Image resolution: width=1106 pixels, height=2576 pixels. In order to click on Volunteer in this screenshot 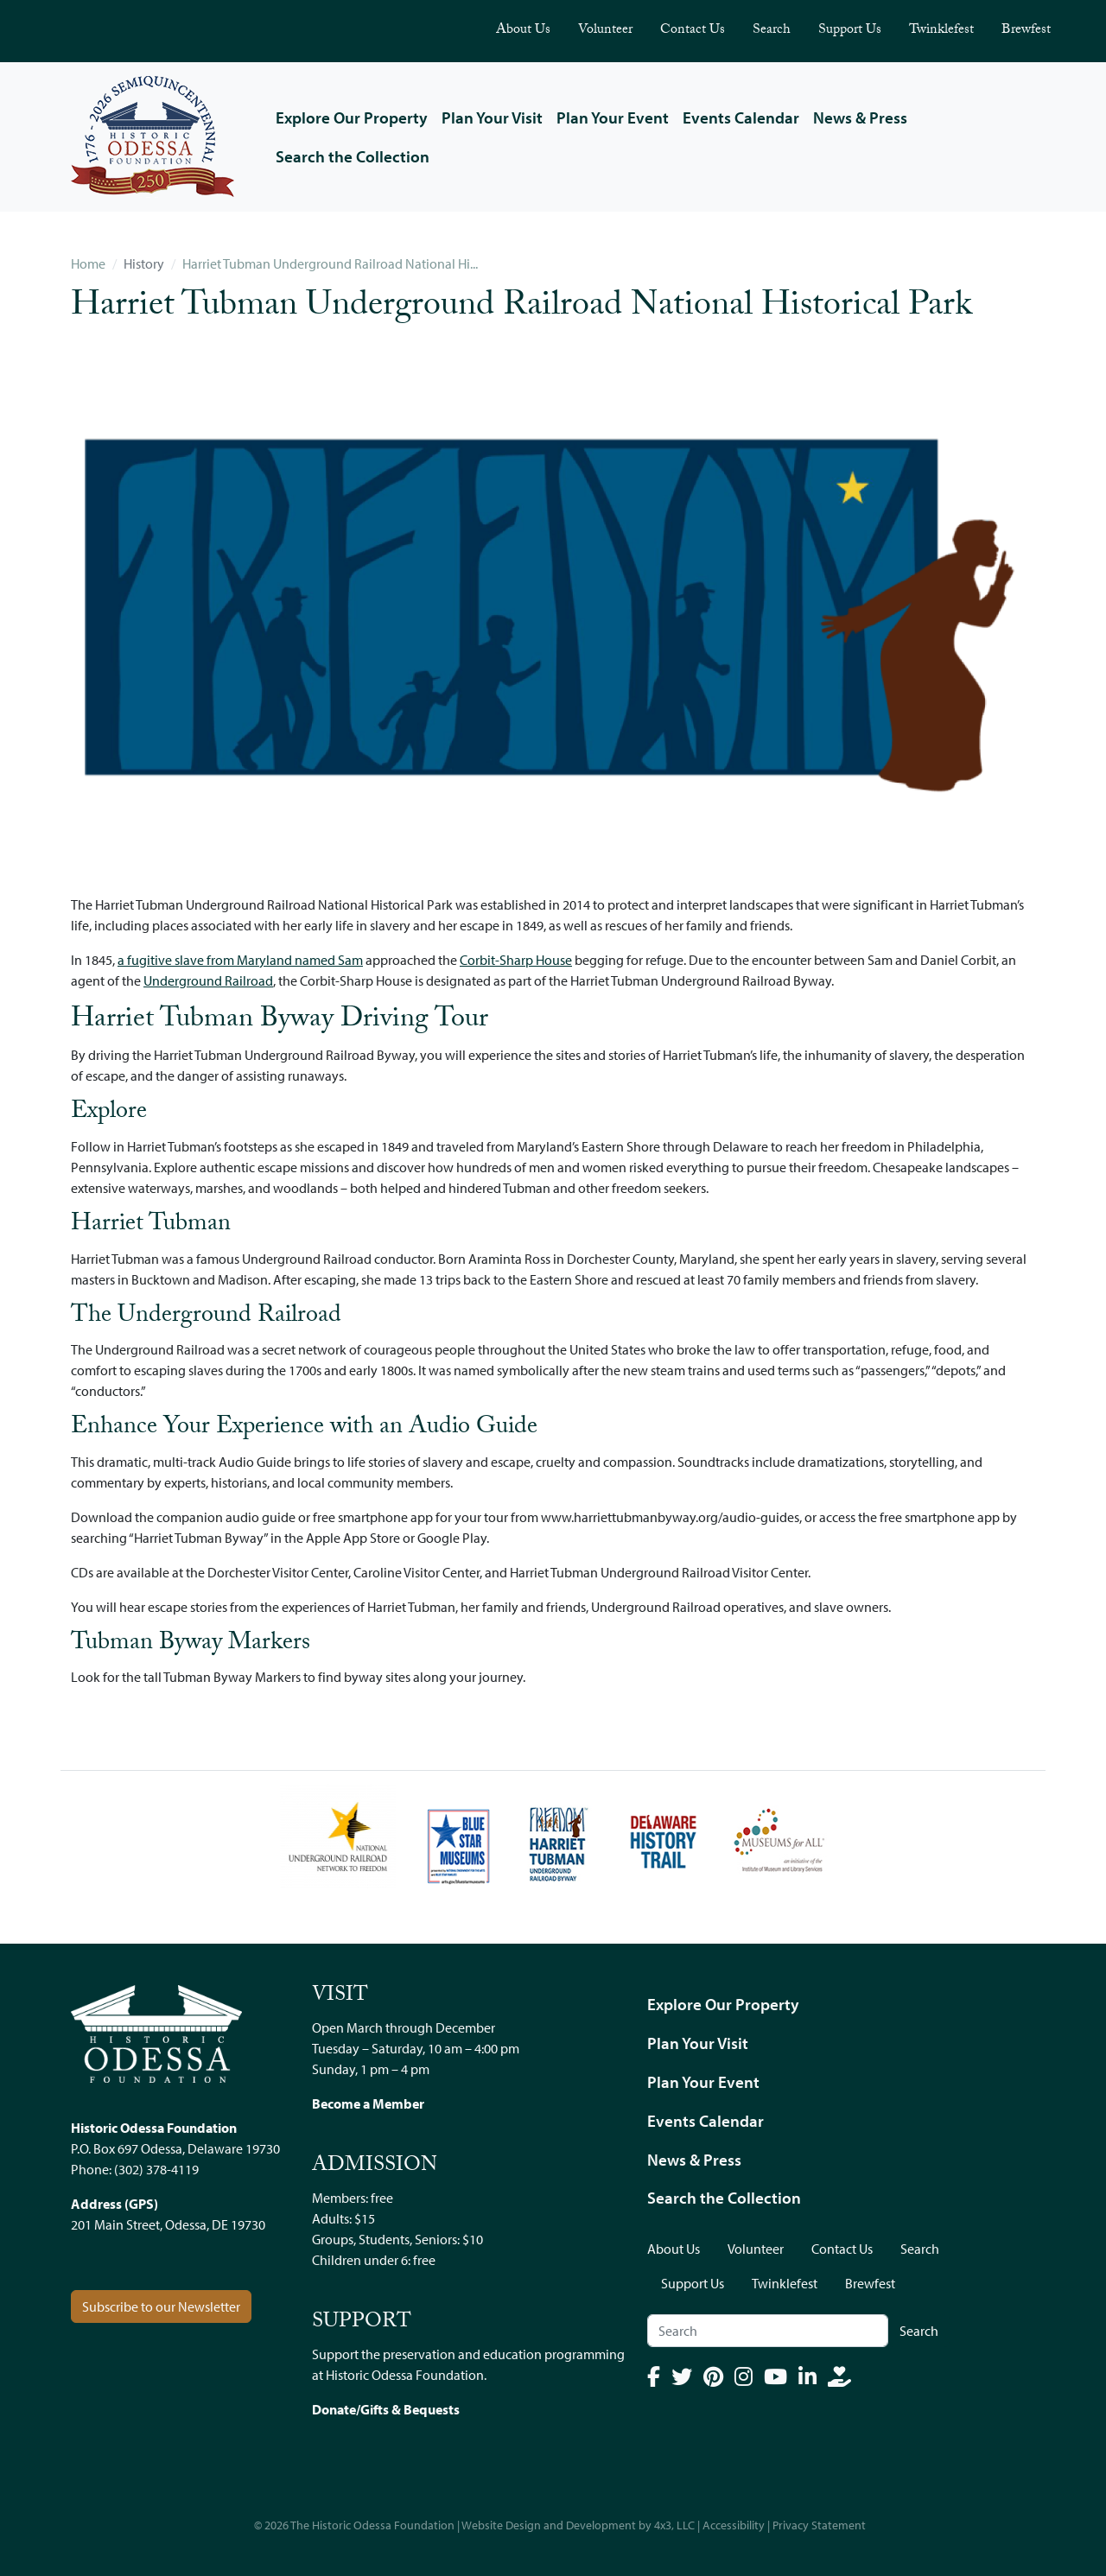, I will do `click(605, 30)`.